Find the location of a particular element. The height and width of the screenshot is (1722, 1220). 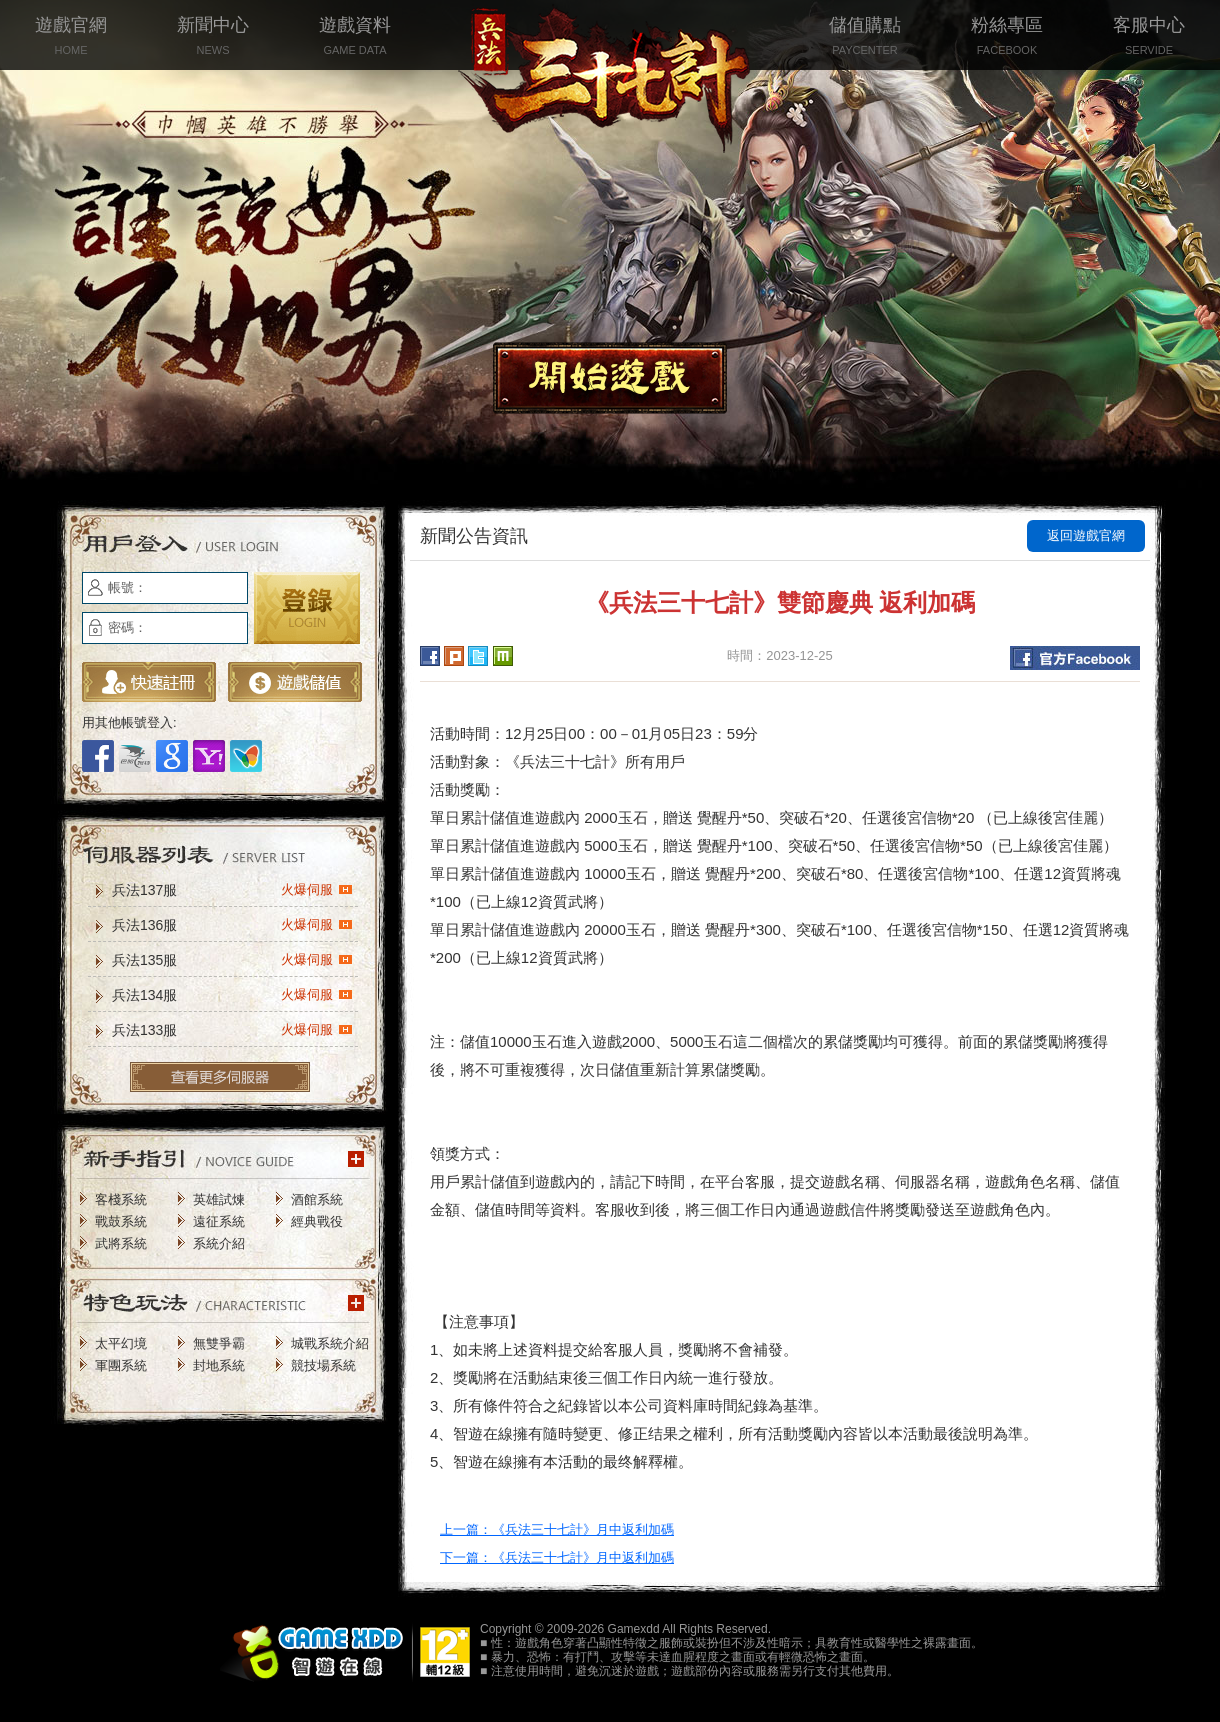

遊戲官網 is located at coordinates (71, 37).